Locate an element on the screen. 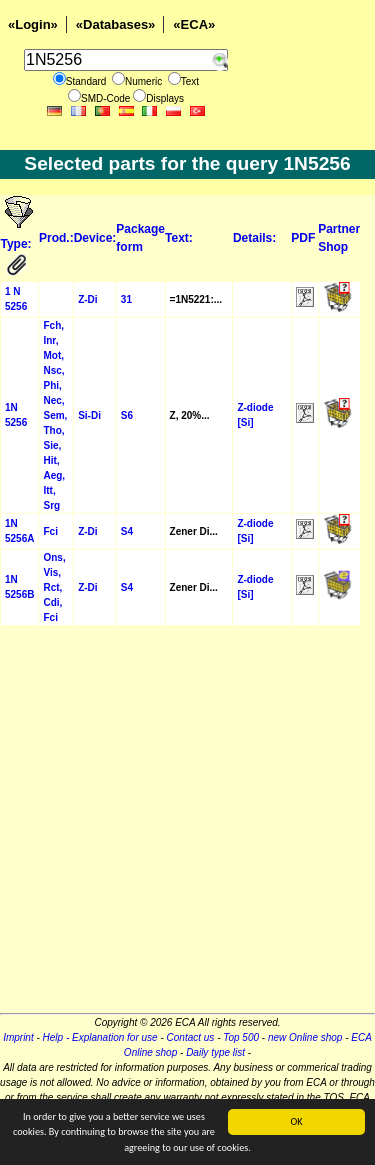 The width and height of the screenshot is (375, 1165). S4 is located at coordinates (127, 531).